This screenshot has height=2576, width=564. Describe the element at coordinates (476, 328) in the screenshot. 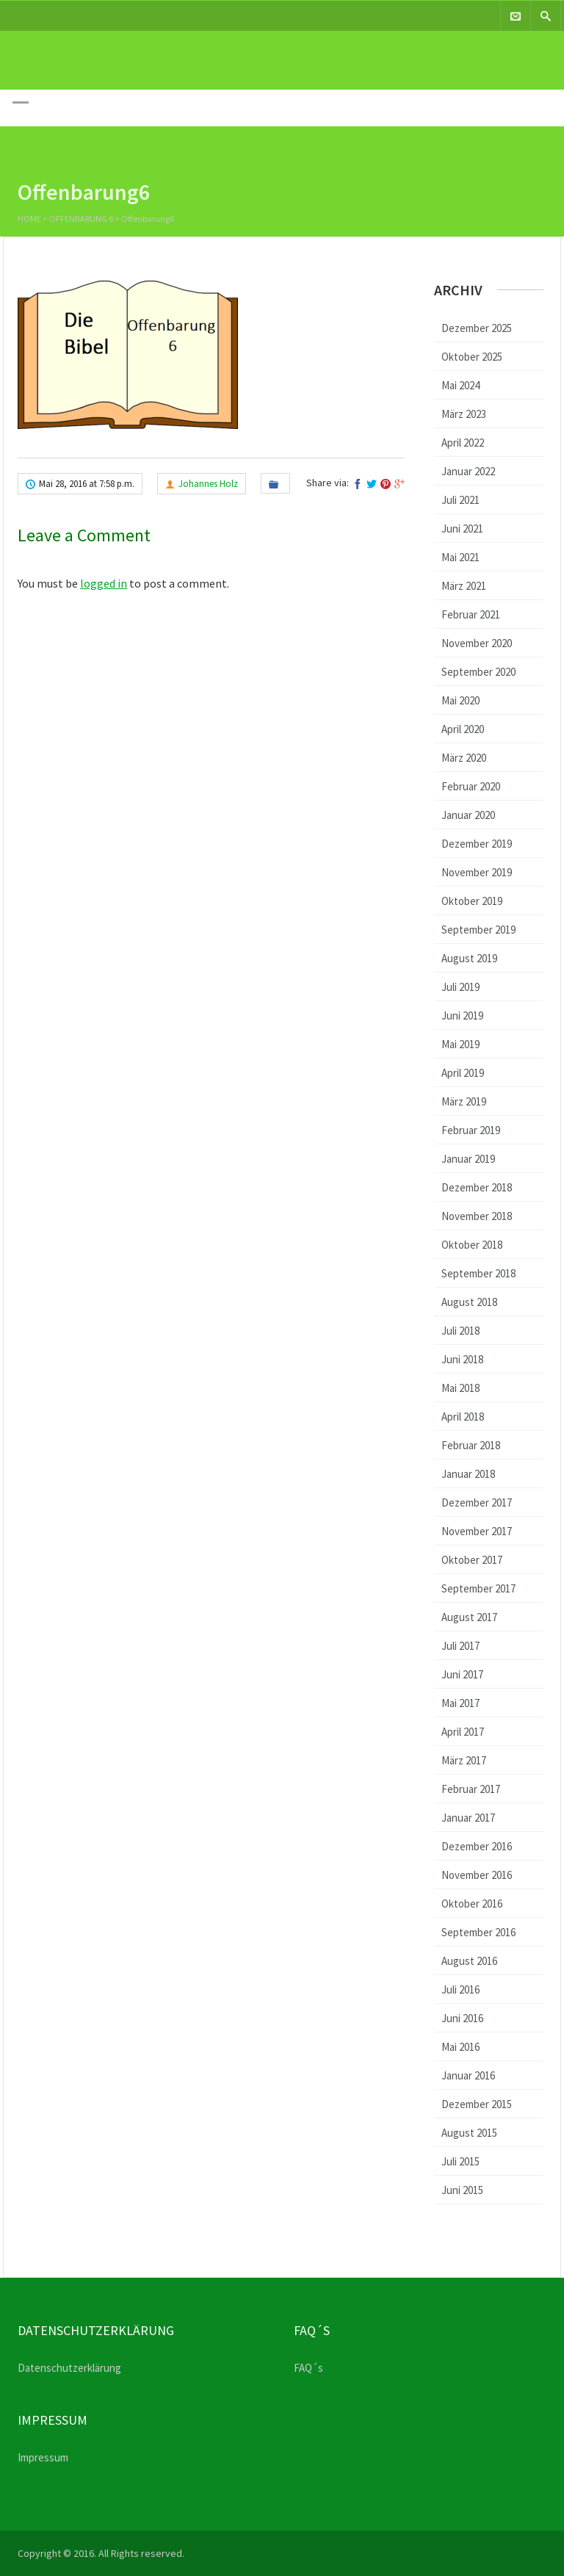

I see `Dezember 2025` at that location.